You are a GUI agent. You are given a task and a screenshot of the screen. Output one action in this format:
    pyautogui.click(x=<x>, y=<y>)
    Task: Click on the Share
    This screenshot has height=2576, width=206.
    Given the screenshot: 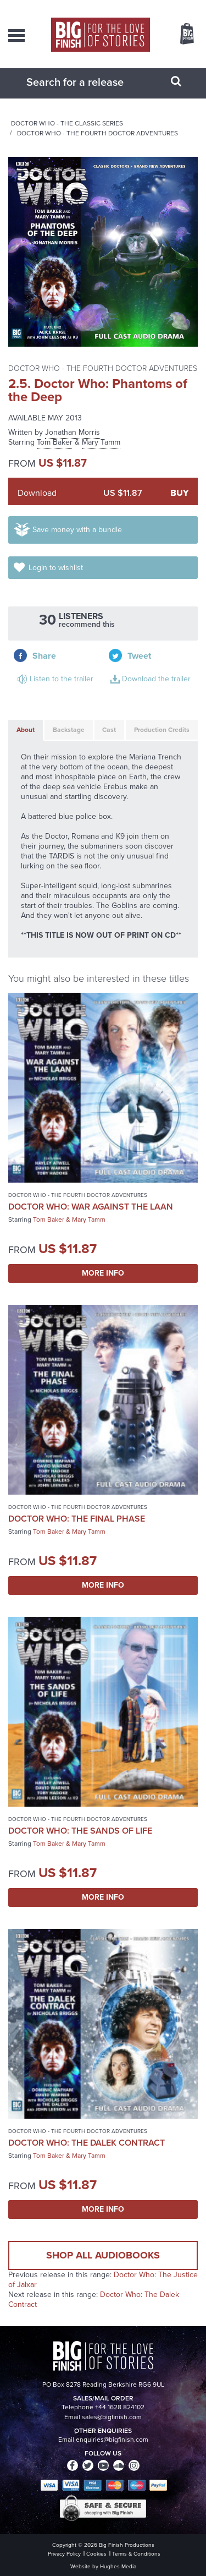 What is the action you would take?
    pyautogui.click(x=44, y=655)
    